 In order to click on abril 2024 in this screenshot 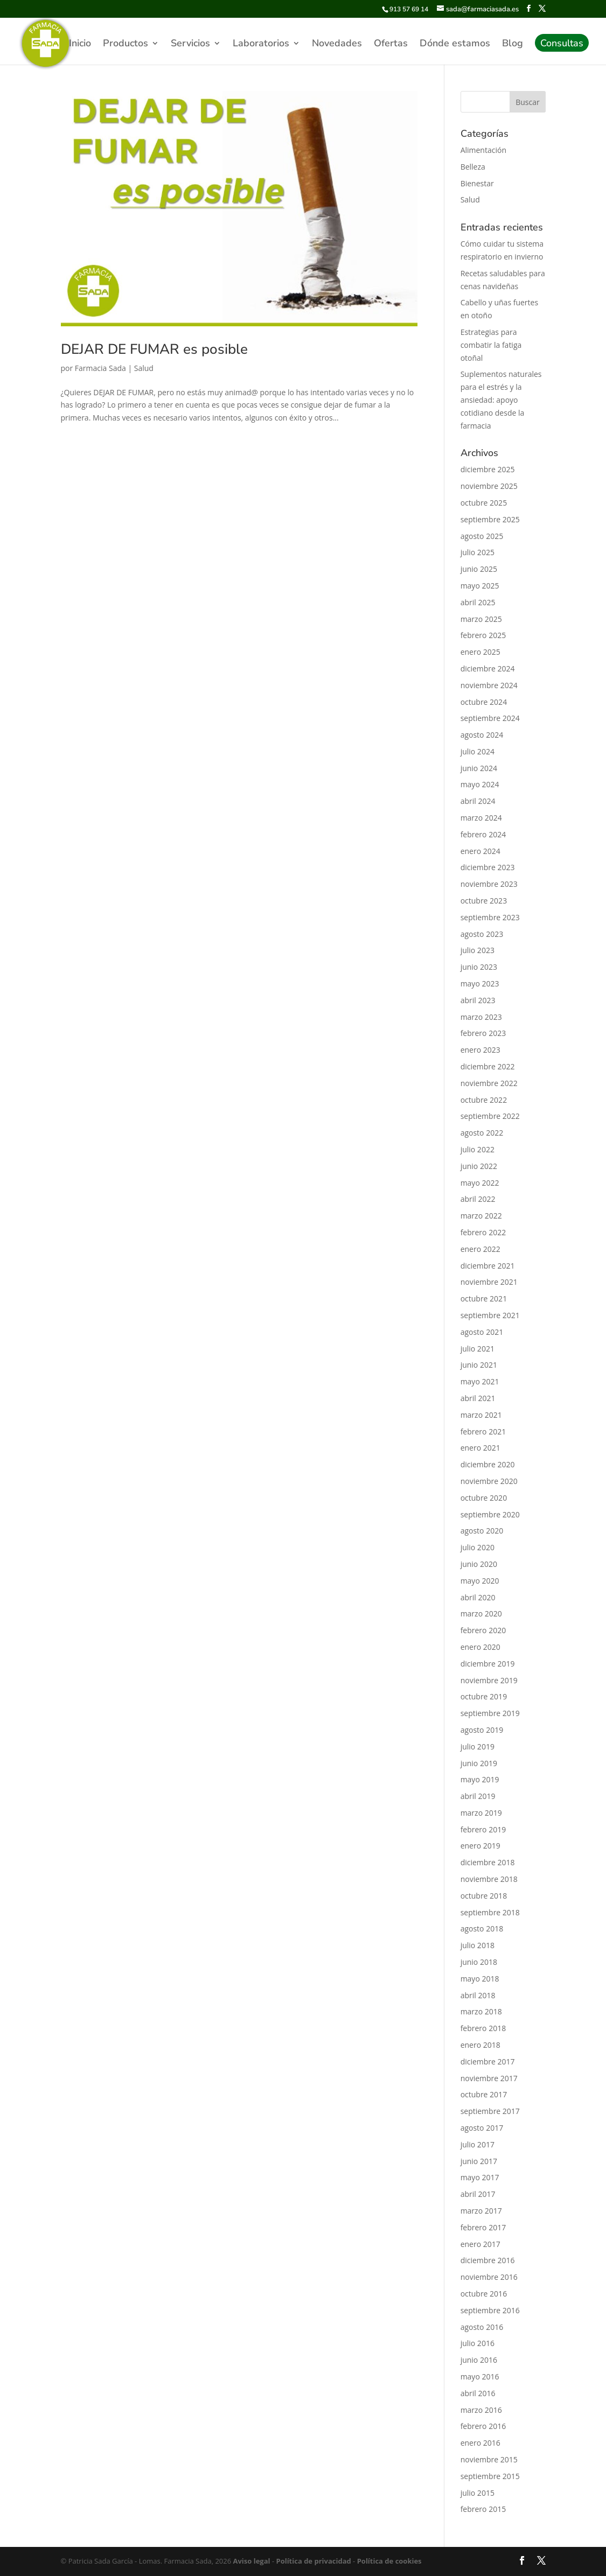, I will do `click(478, 801)`.